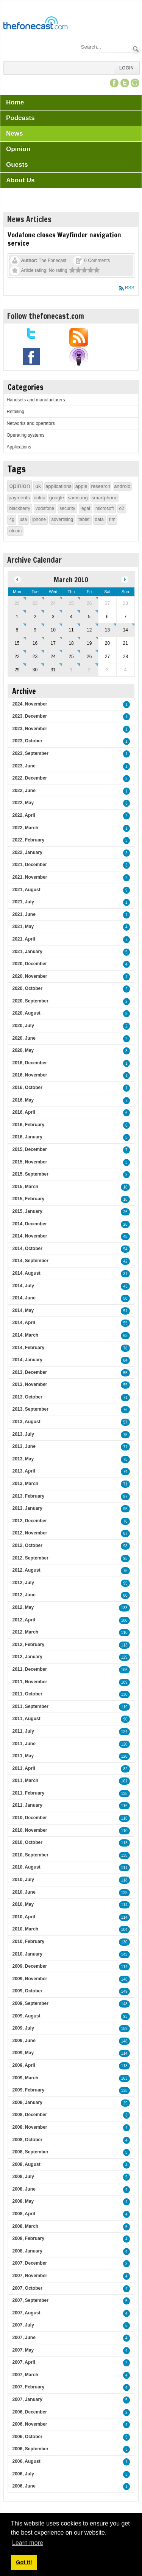  Describe the element at coordinates (23, 802) in the screenshot. I see `2022, May` at that location.